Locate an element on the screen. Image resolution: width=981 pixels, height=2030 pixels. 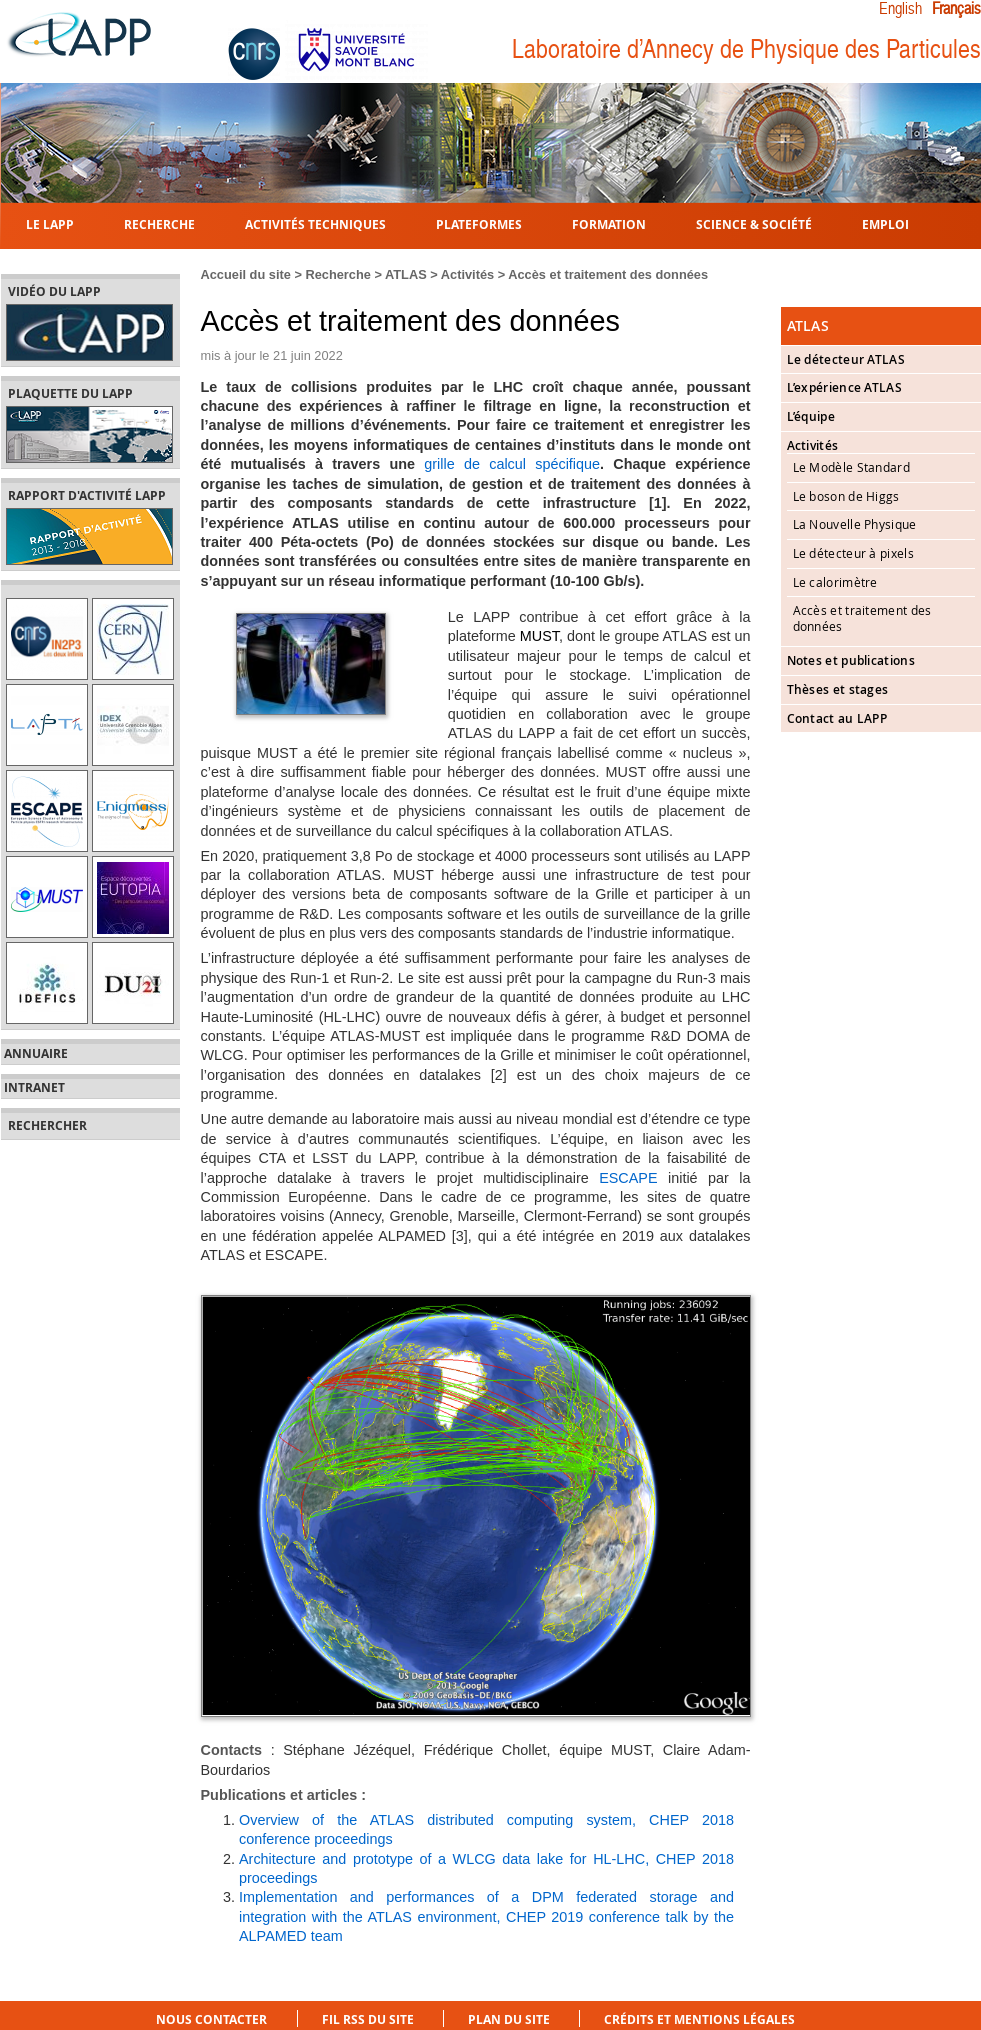
ESCAPE is located at coordinates (628, 1178).